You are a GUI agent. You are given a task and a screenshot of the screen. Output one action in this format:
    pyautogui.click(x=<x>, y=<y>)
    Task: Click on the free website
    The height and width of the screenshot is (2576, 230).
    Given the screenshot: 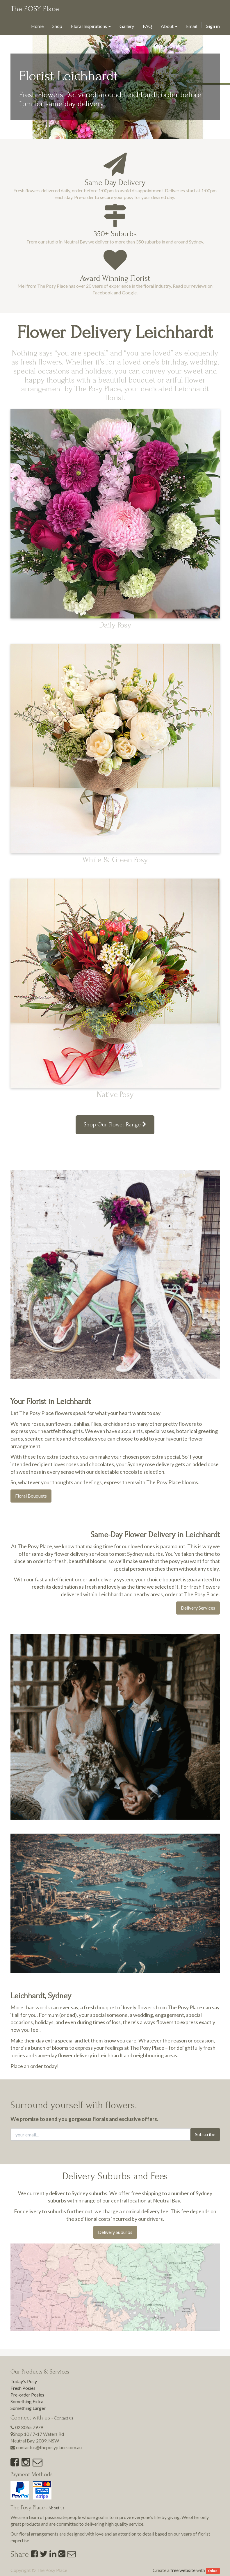 What is the action you would take?
    pyautogui.click(x=182, y=2570)
    